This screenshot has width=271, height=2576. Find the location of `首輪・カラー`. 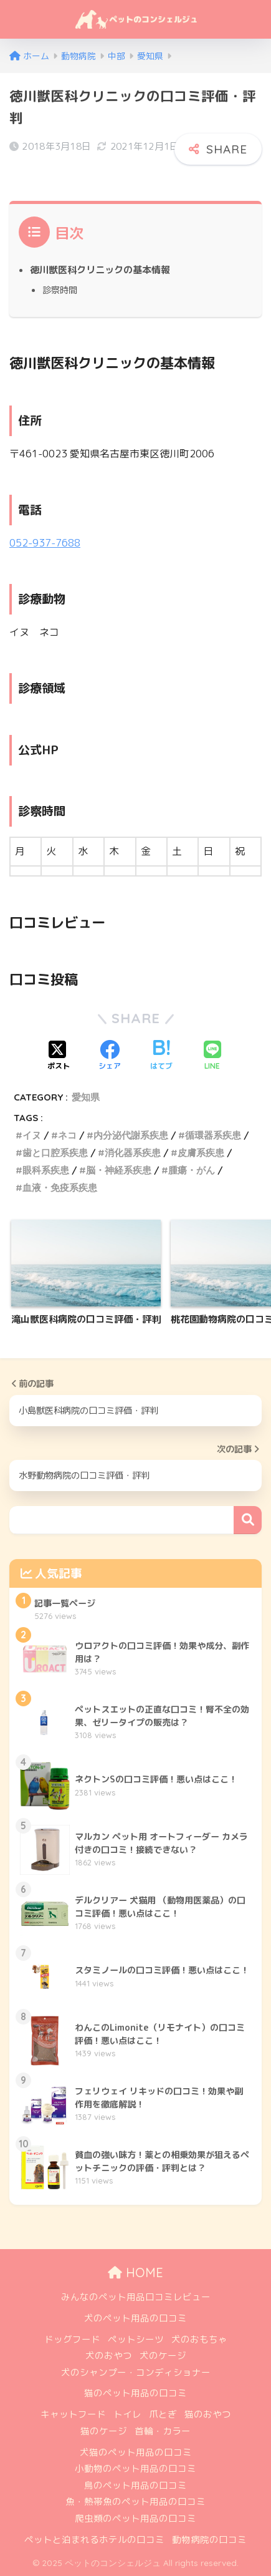

首輪・カラー is located at coordinates (163, 2430).